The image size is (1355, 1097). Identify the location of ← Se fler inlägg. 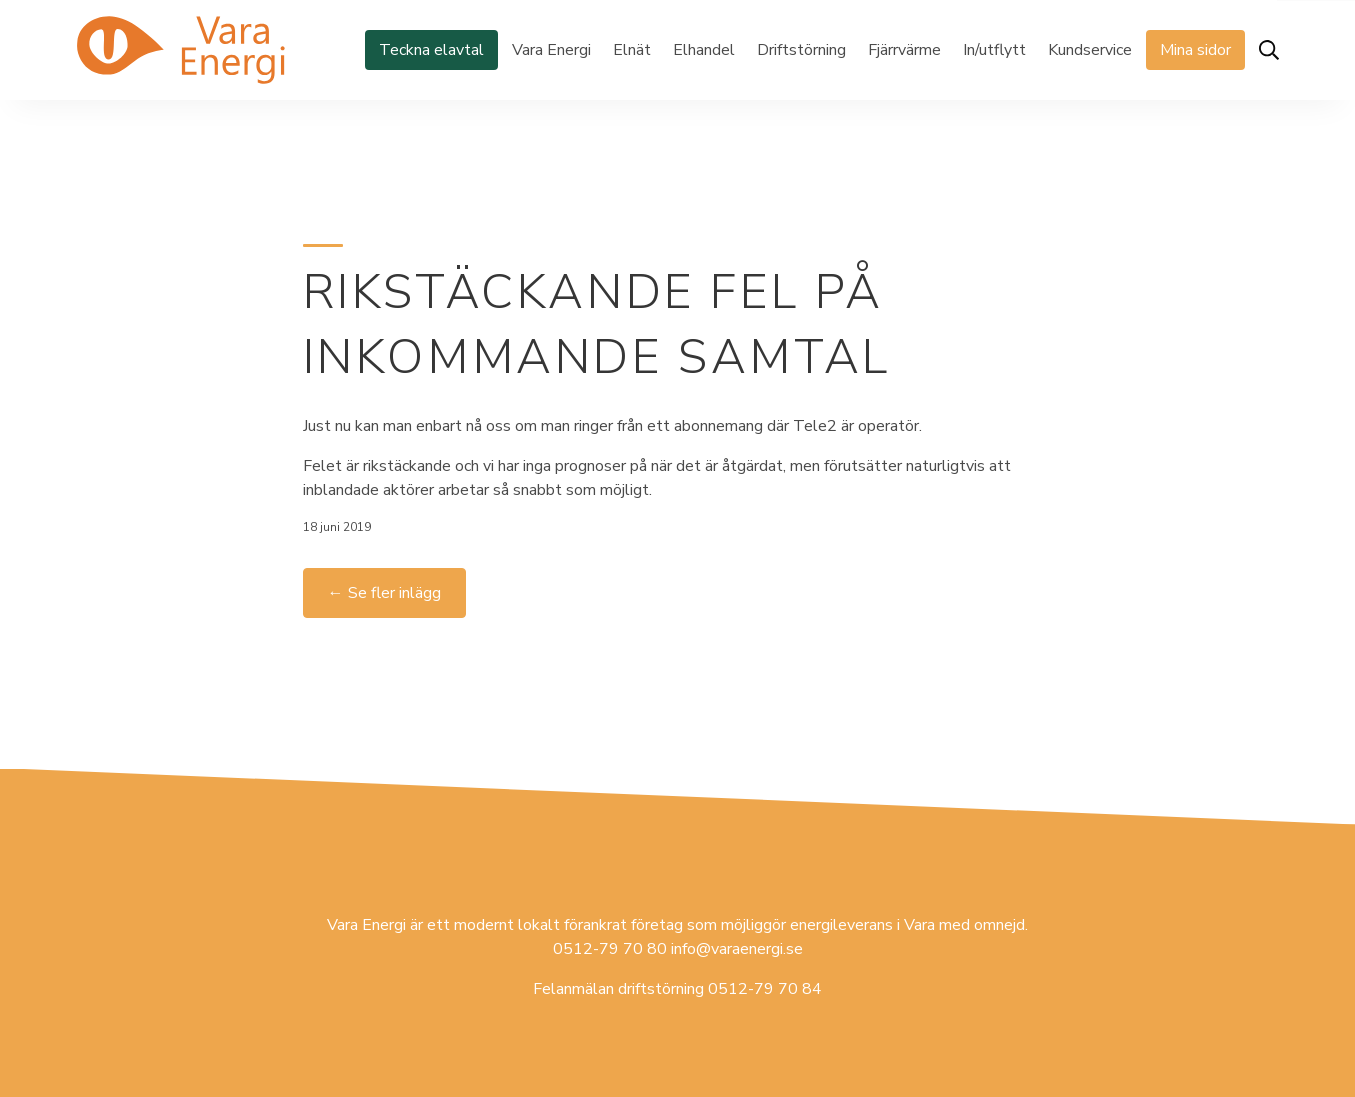
(384, 593).